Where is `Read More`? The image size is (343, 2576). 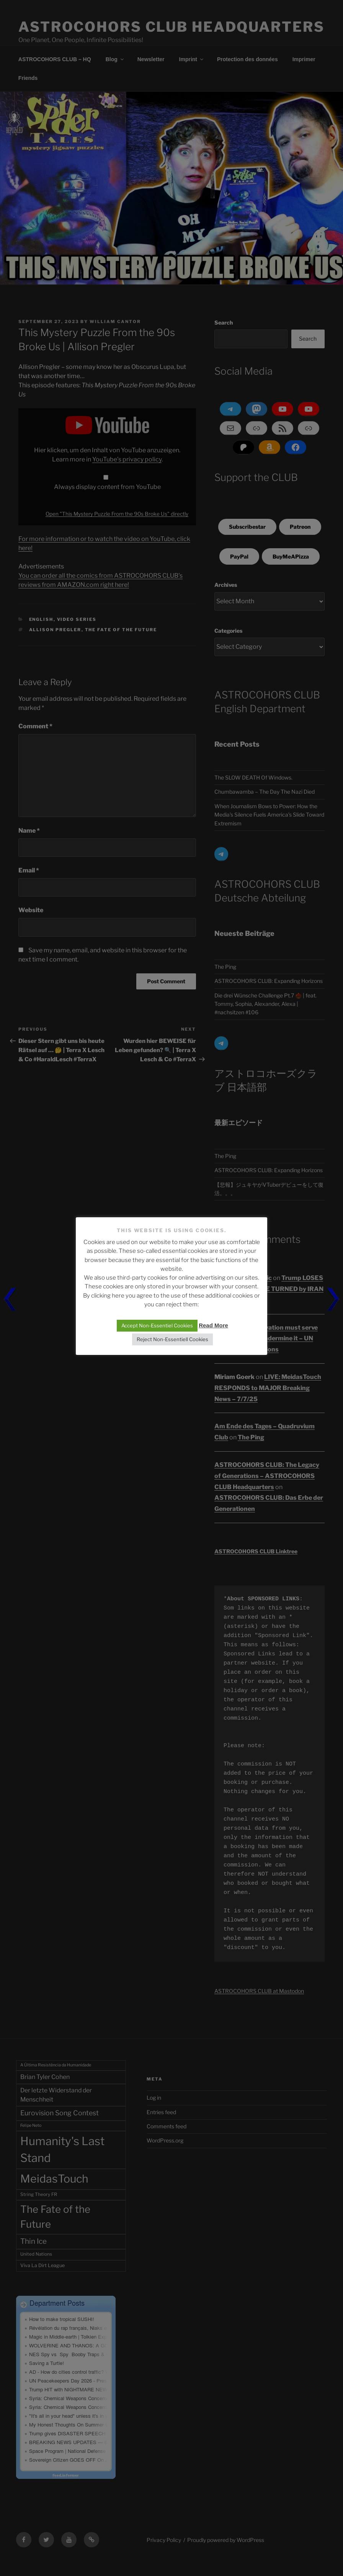
Read More is located at coordinates (213, 1325).